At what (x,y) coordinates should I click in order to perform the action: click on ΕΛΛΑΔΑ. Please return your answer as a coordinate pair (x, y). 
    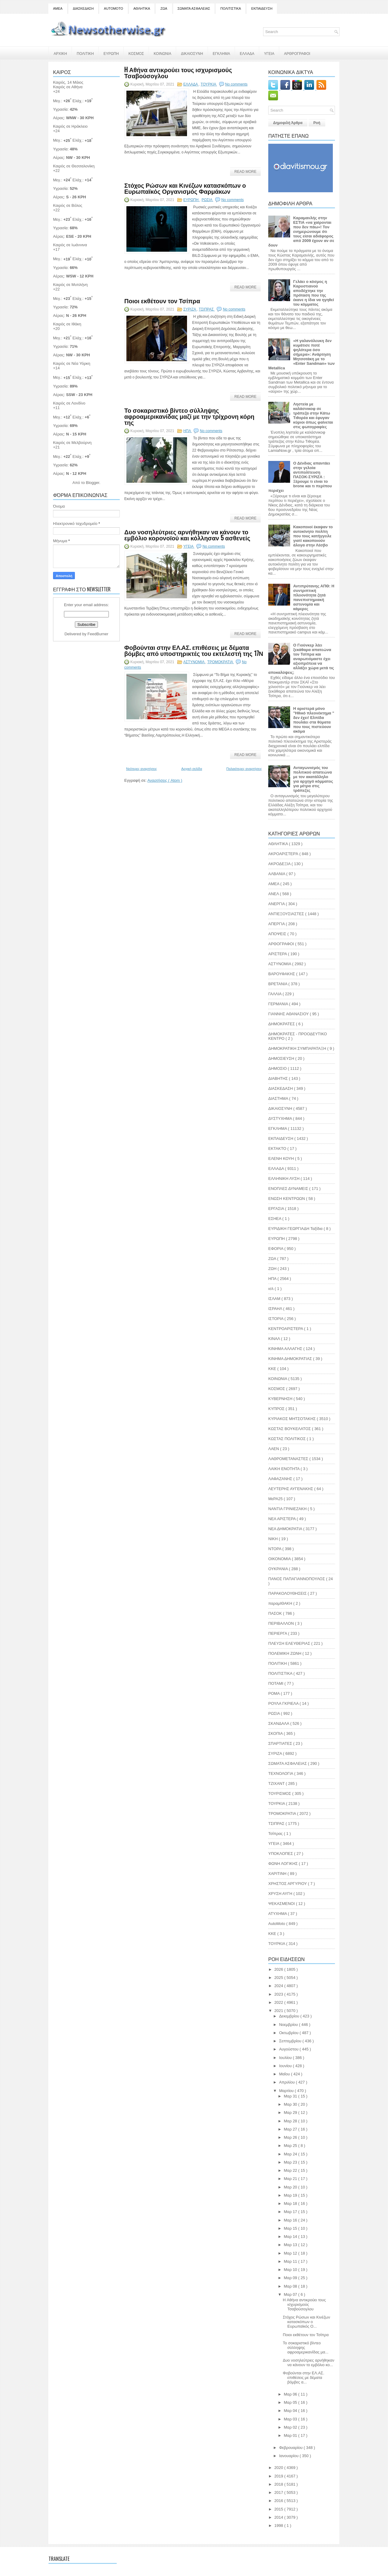
    Looking at the image, I should click on (247, 53).